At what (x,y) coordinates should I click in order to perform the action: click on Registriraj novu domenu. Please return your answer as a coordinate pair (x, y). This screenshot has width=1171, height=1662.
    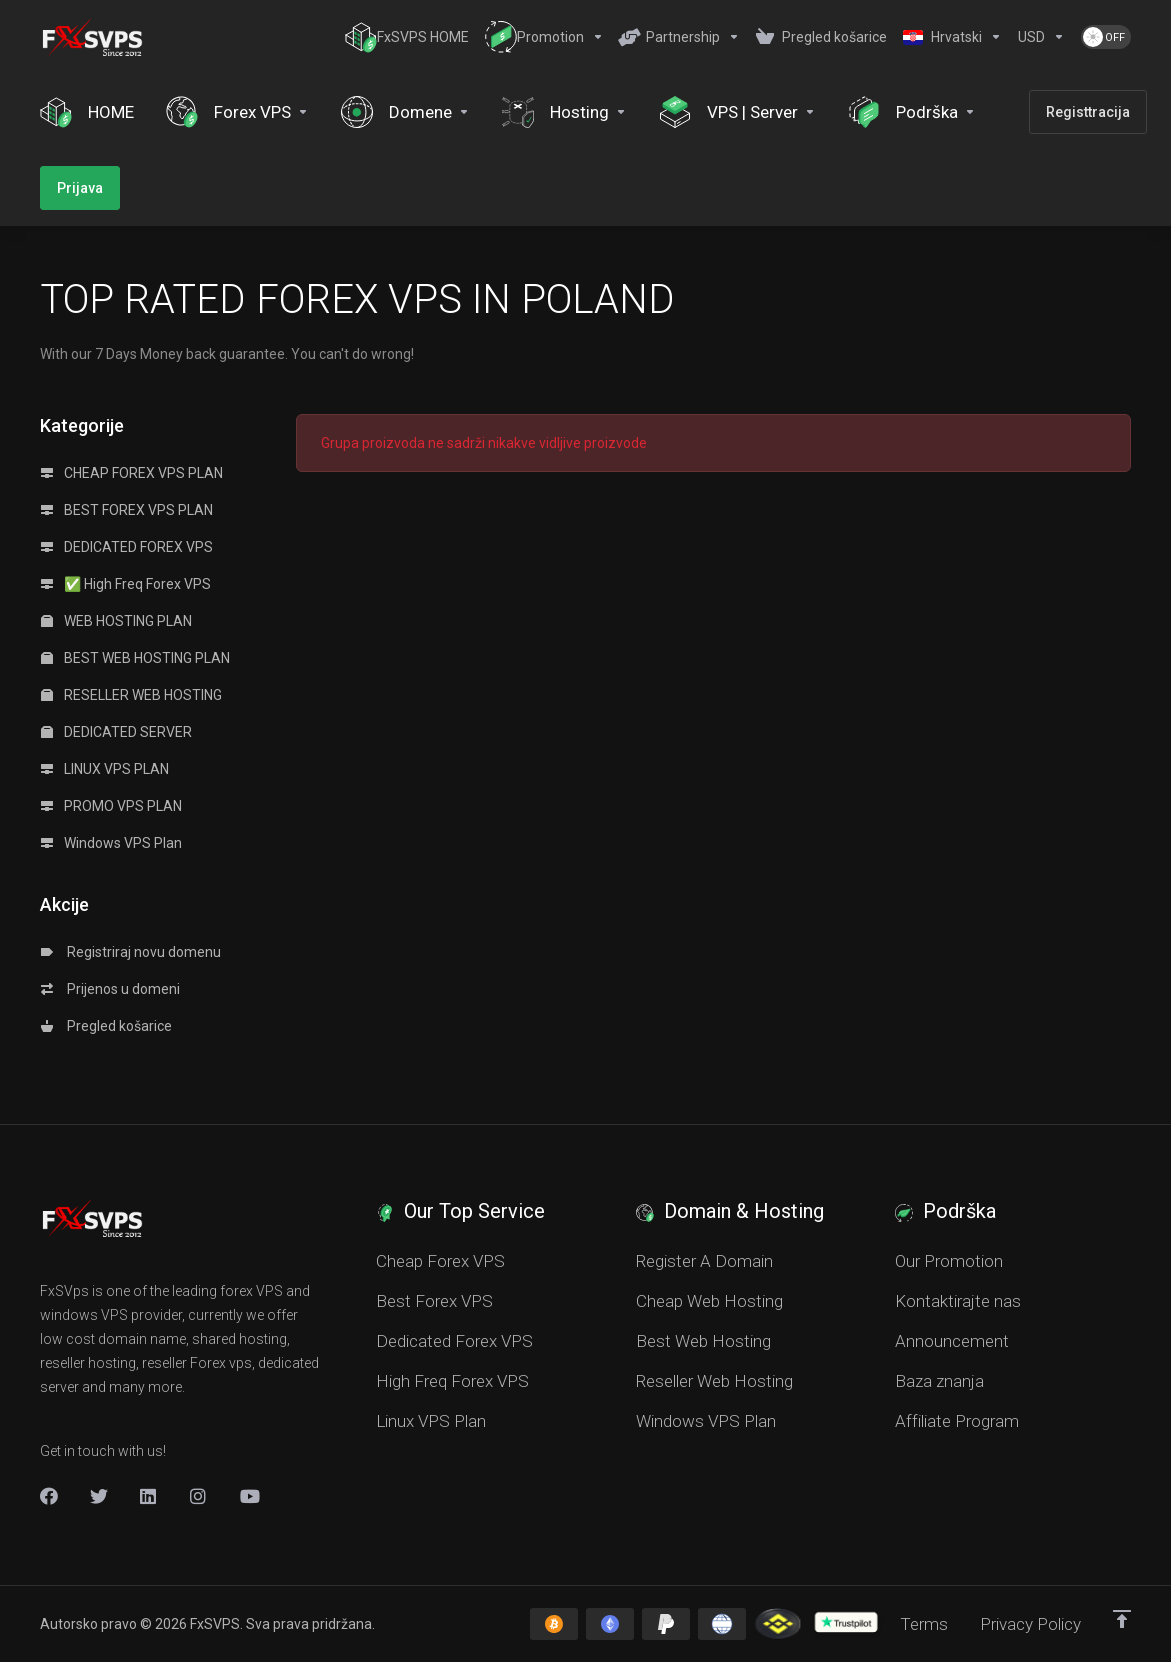
    Looking at the image, I should click on (131, 952).